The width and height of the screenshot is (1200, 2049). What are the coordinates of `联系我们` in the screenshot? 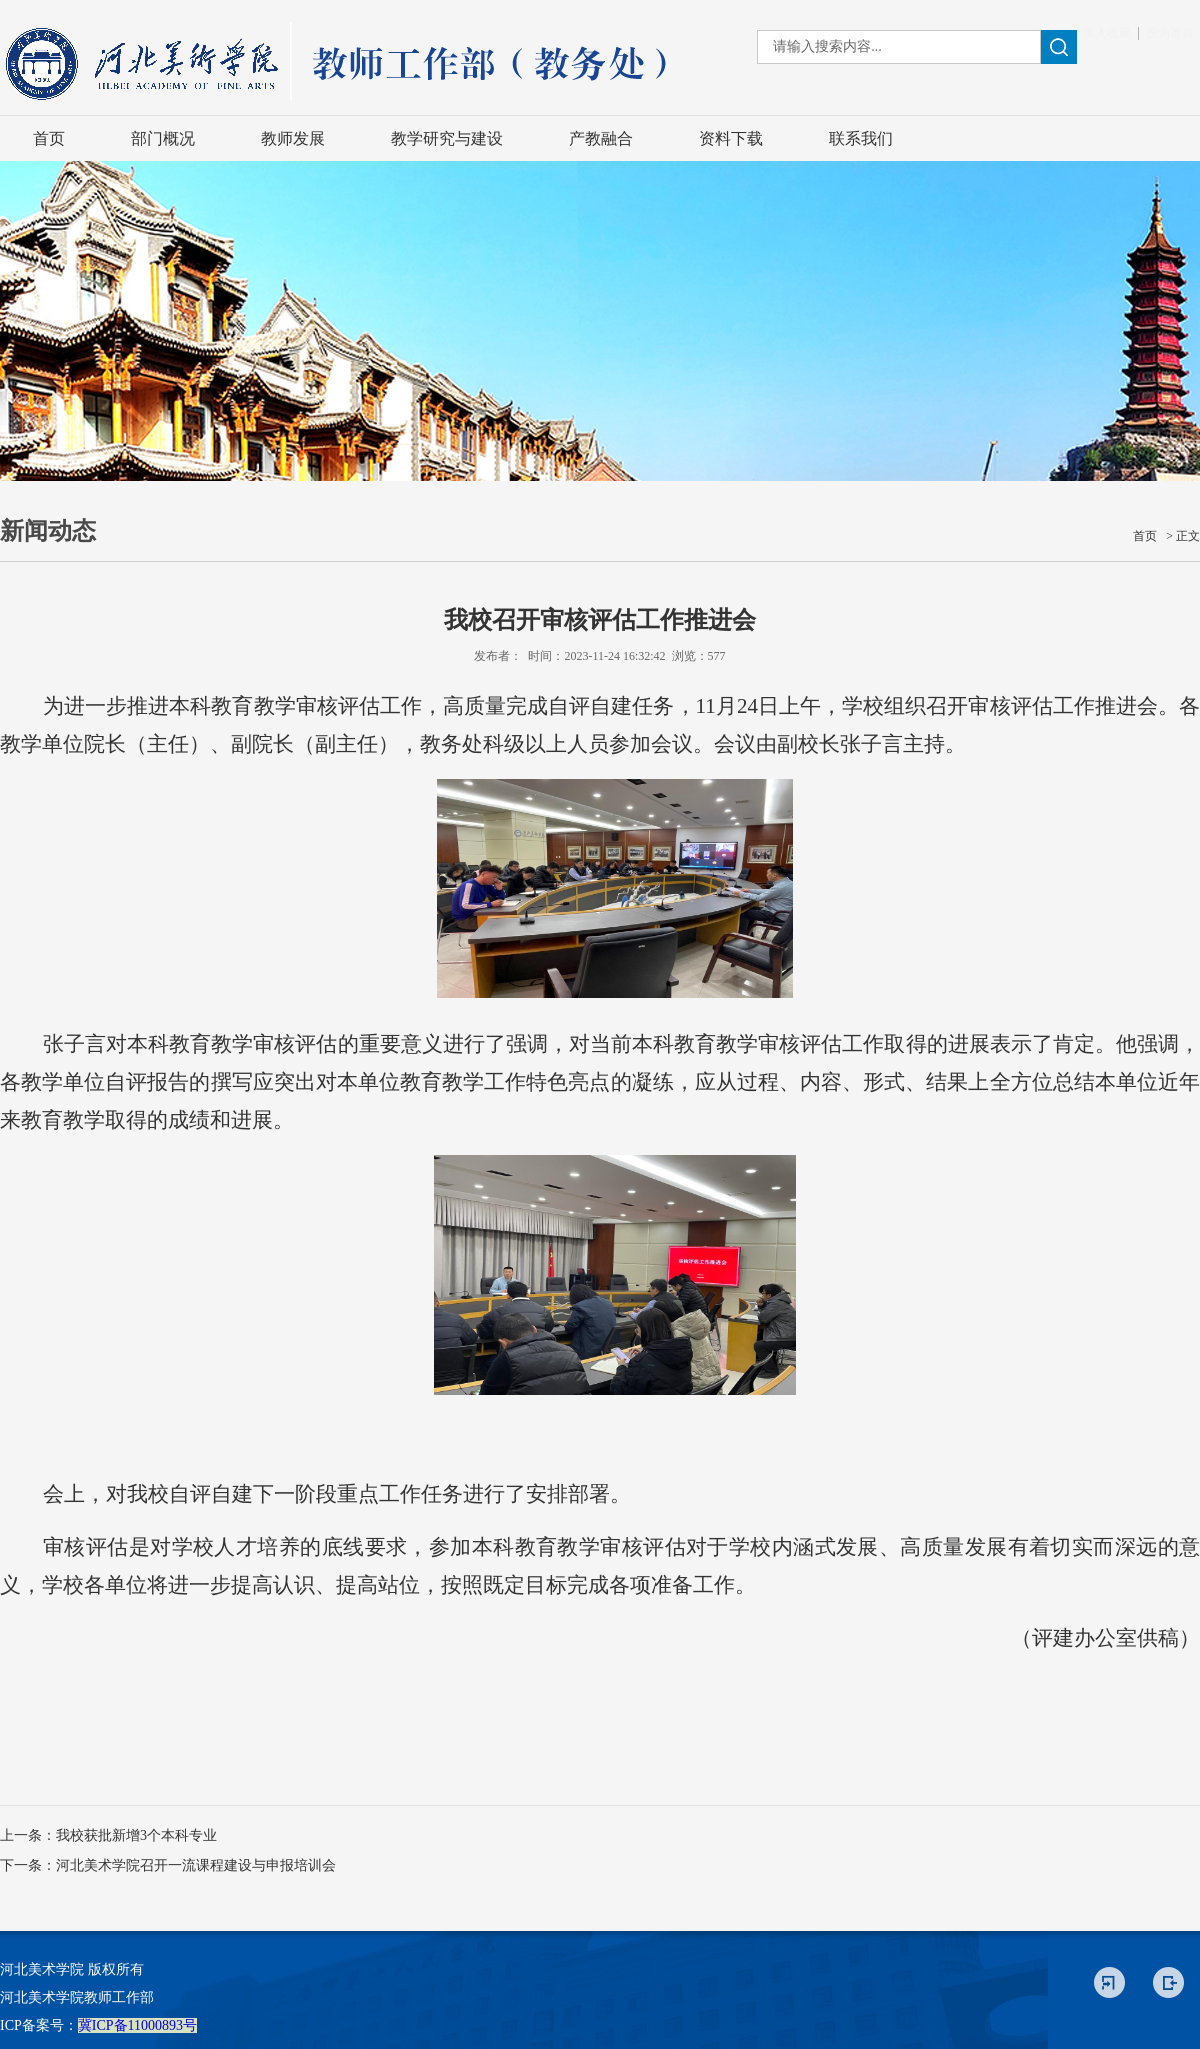 It's located at (861, 138).